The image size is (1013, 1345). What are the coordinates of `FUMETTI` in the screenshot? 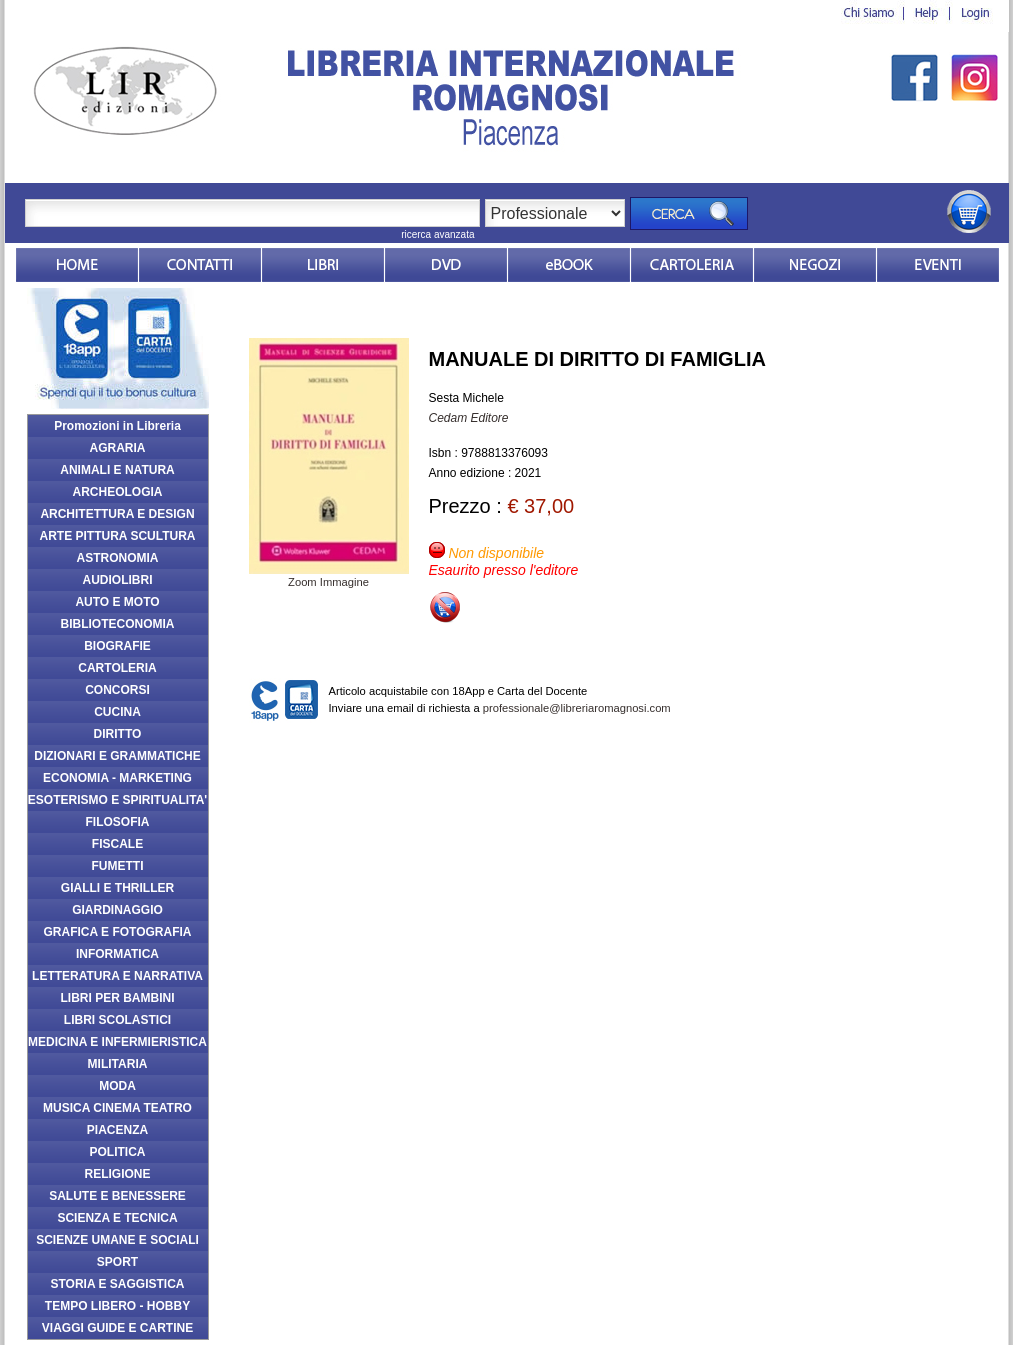 It's located at (118, 866).